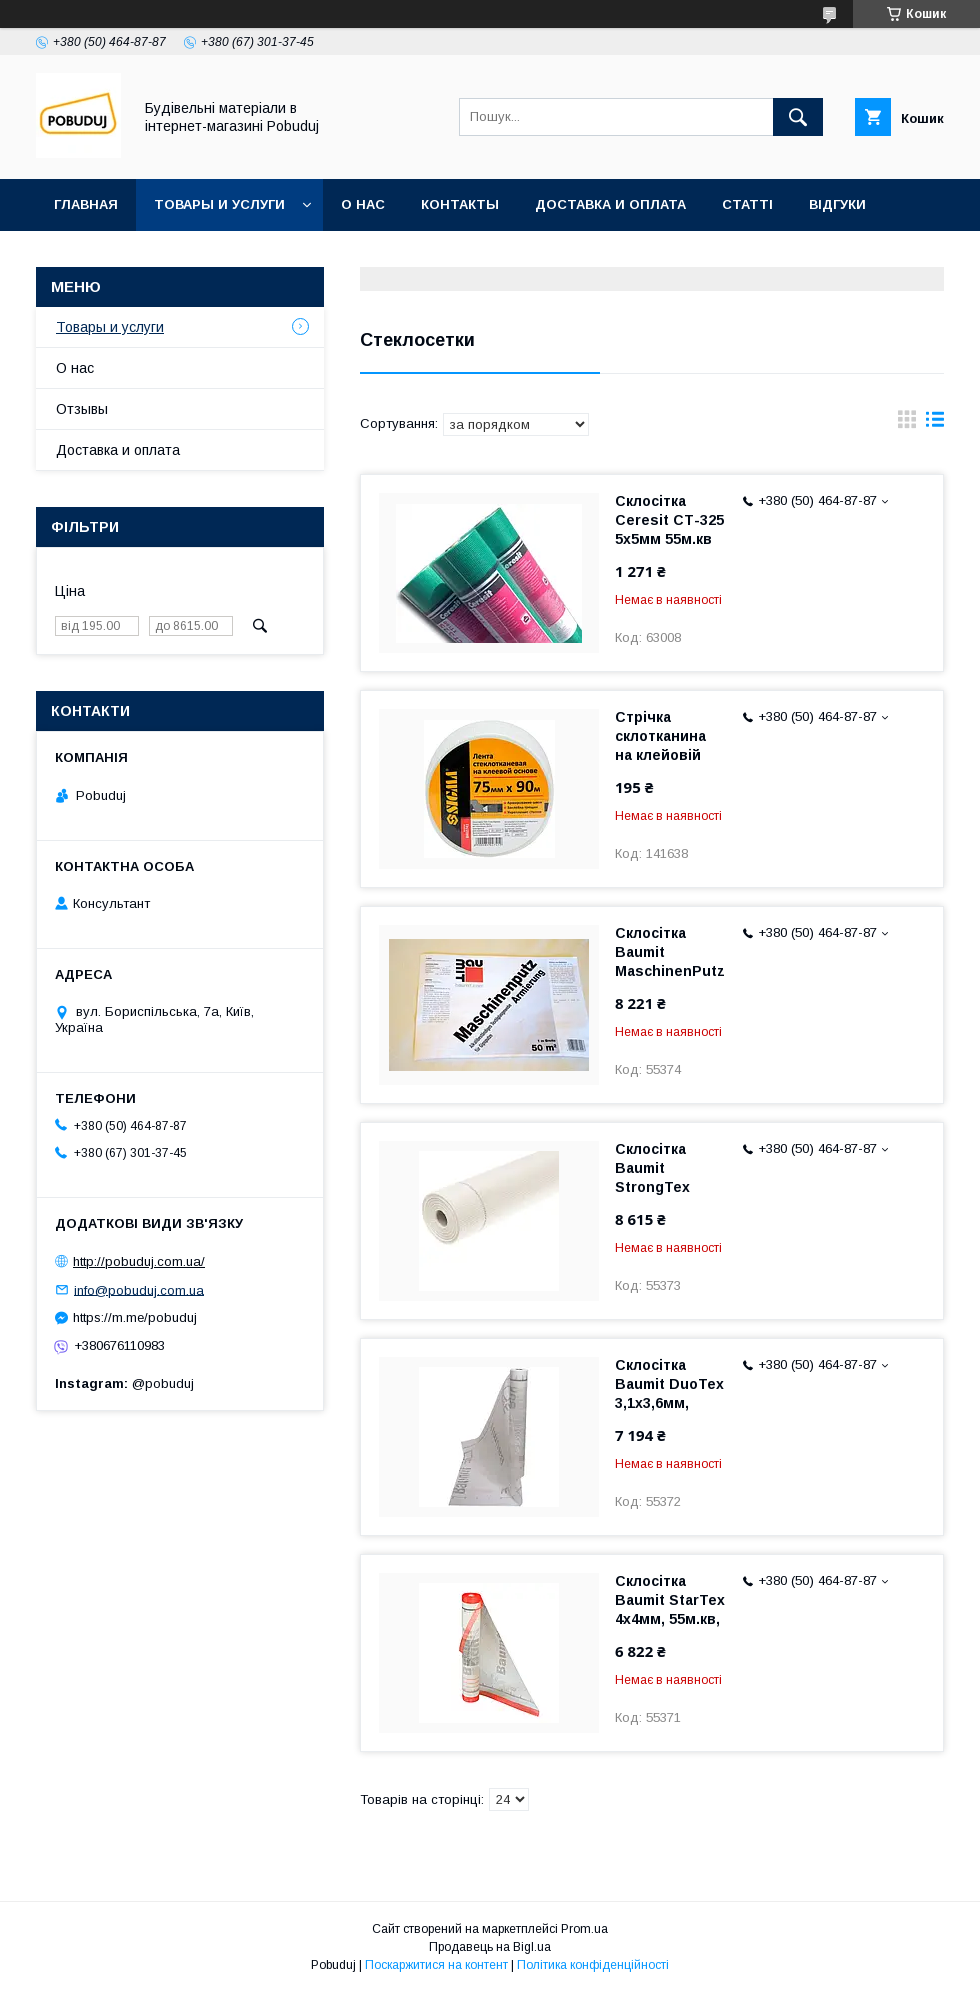 This screenshot has height=1992, width=980. What do you see at coordinates (86, 204) in the screenshot?
I see `Главная` at bounding box center [86, 204].